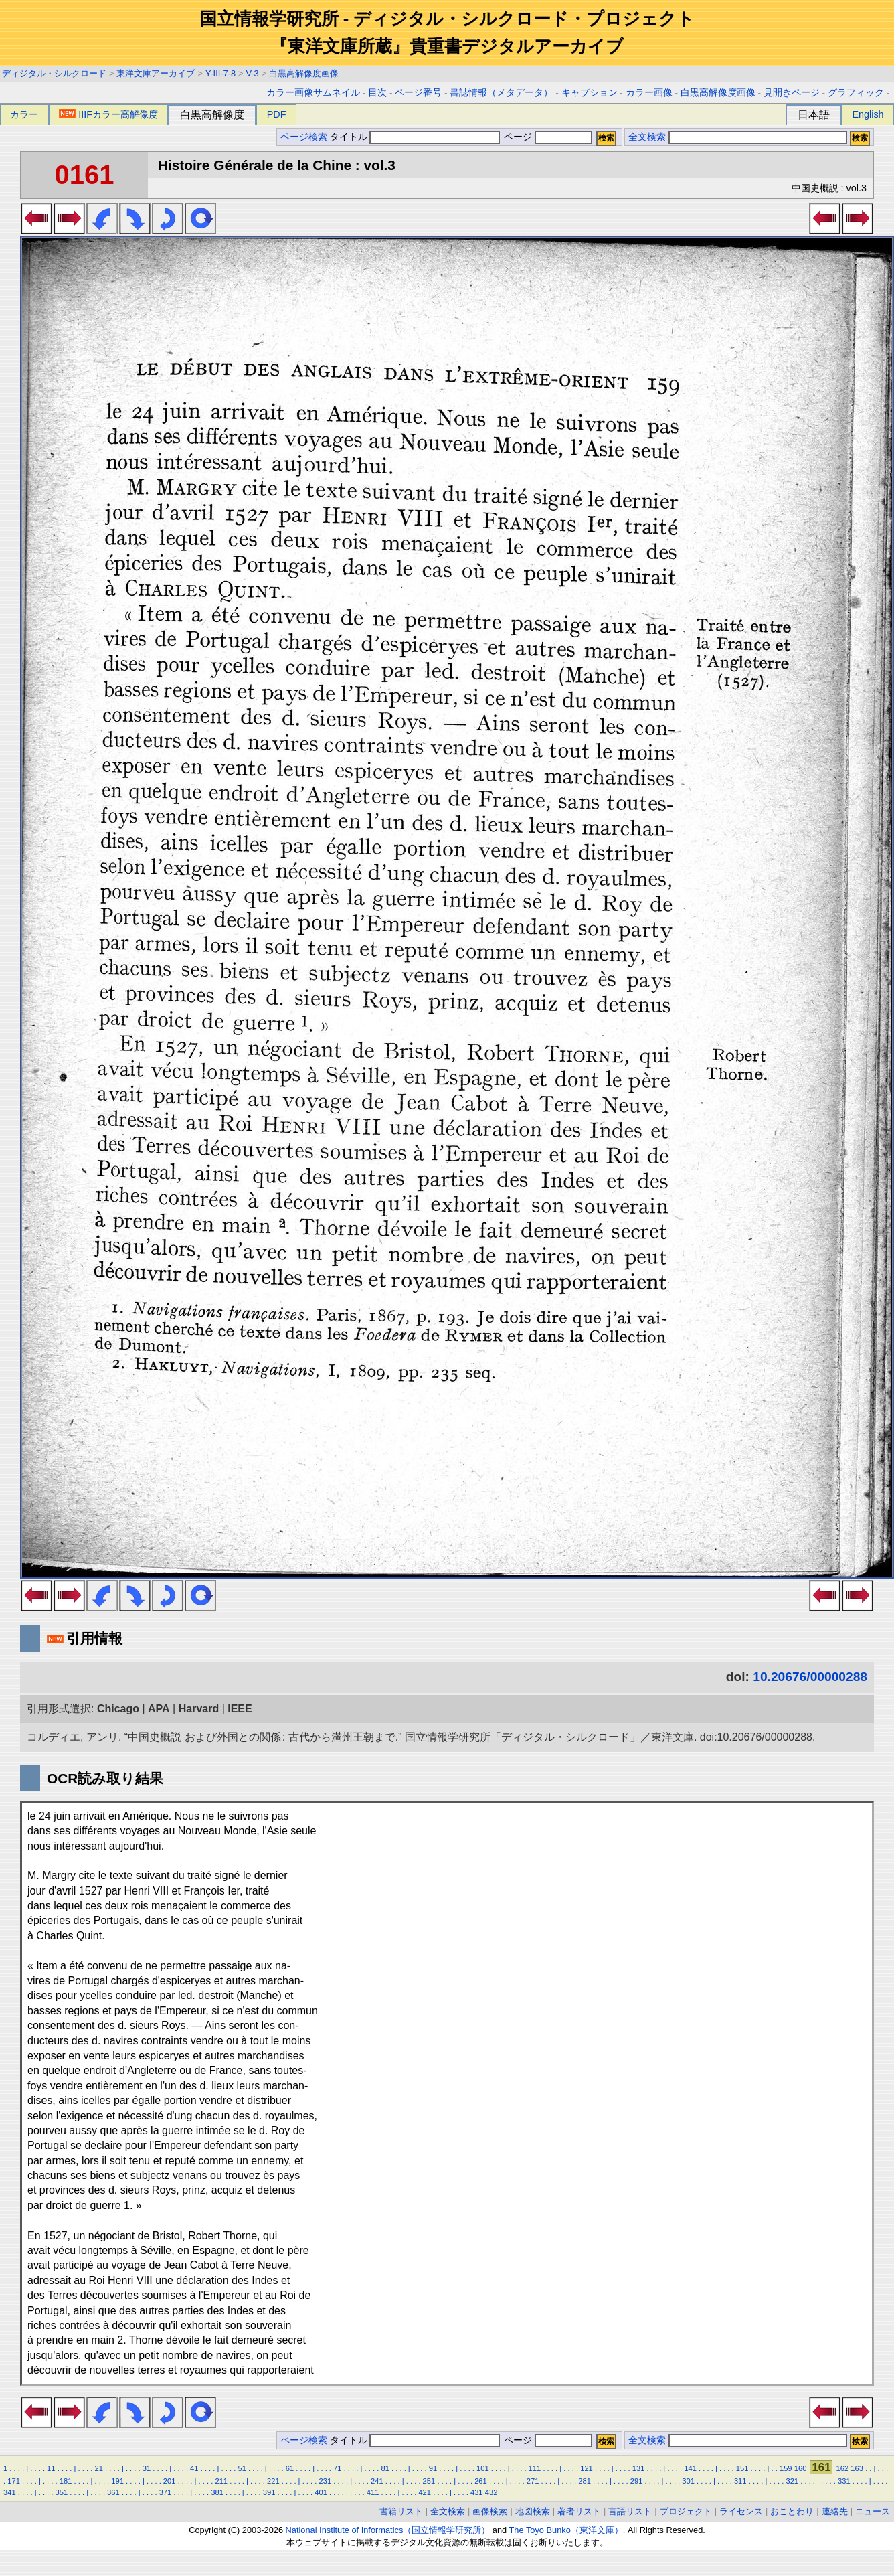  What do you see at coordinates (857, 2468) in the screenshot?
I see `163` at bounding box center [857, 2468].